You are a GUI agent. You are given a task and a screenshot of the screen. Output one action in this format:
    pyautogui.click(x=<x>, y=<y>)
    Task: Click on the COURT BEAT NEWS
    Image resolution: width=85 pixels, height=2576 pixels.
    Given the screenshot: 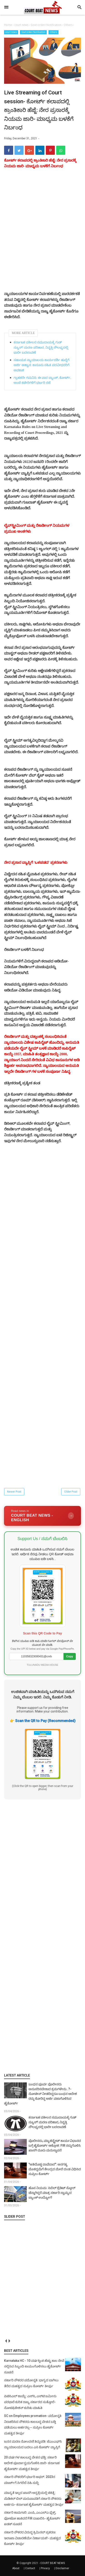 What is the action you would take?
    pyautogui.click(x=52, y=2563)
    